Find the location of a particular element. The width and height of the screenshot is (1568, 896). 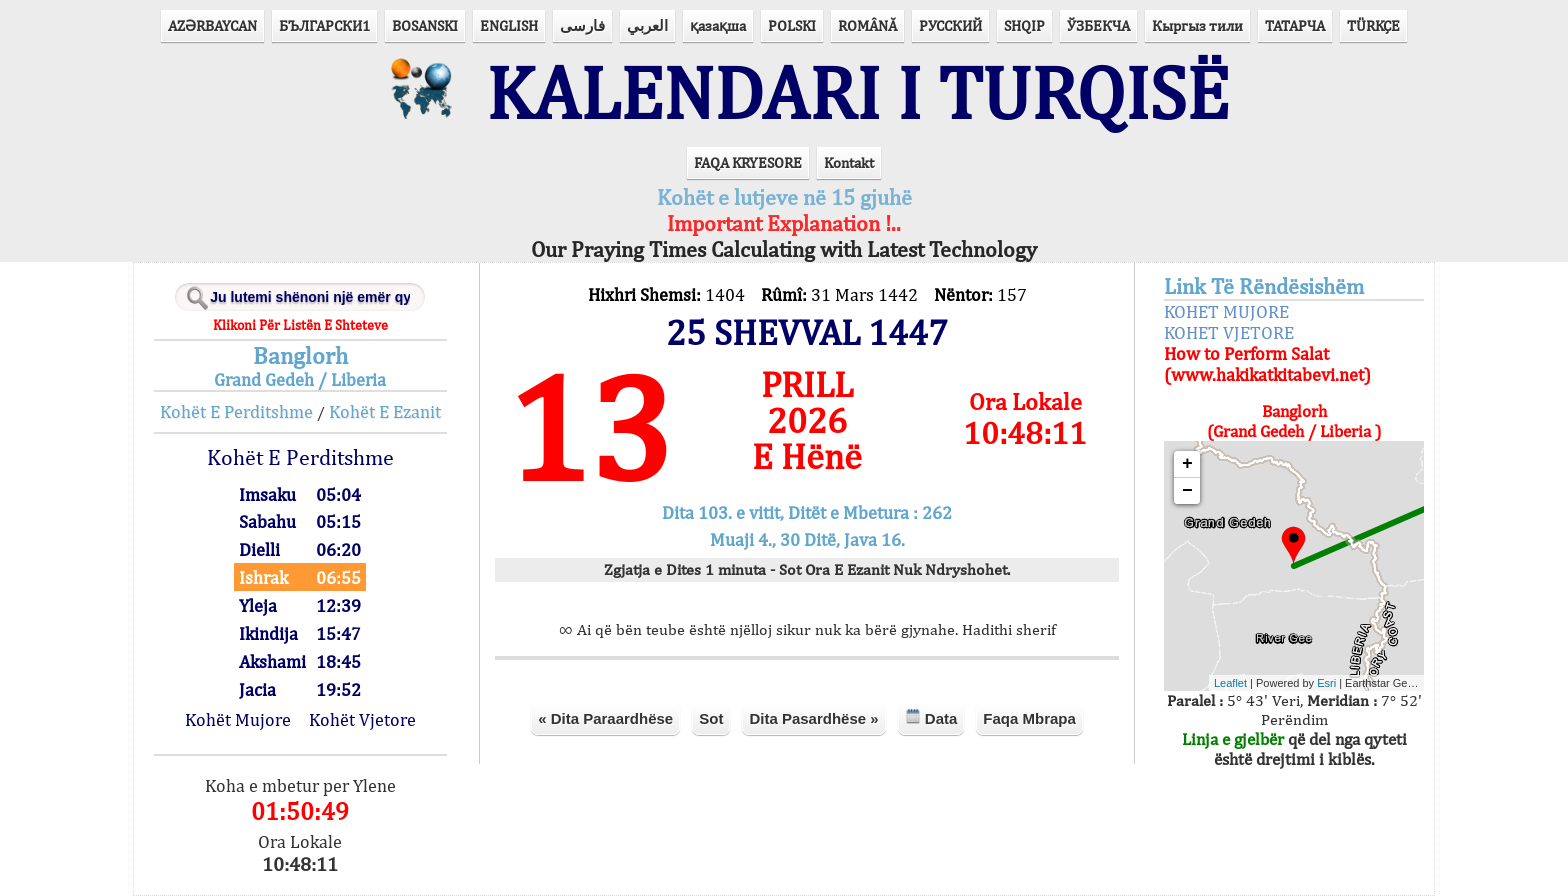

Data is located at coordinates (931, 717).